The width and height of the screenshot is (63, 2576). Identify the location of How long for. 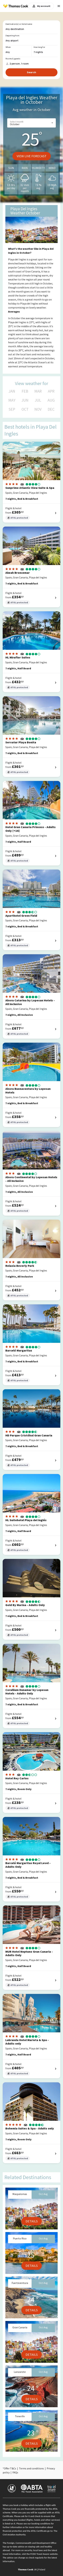
(39, 47).